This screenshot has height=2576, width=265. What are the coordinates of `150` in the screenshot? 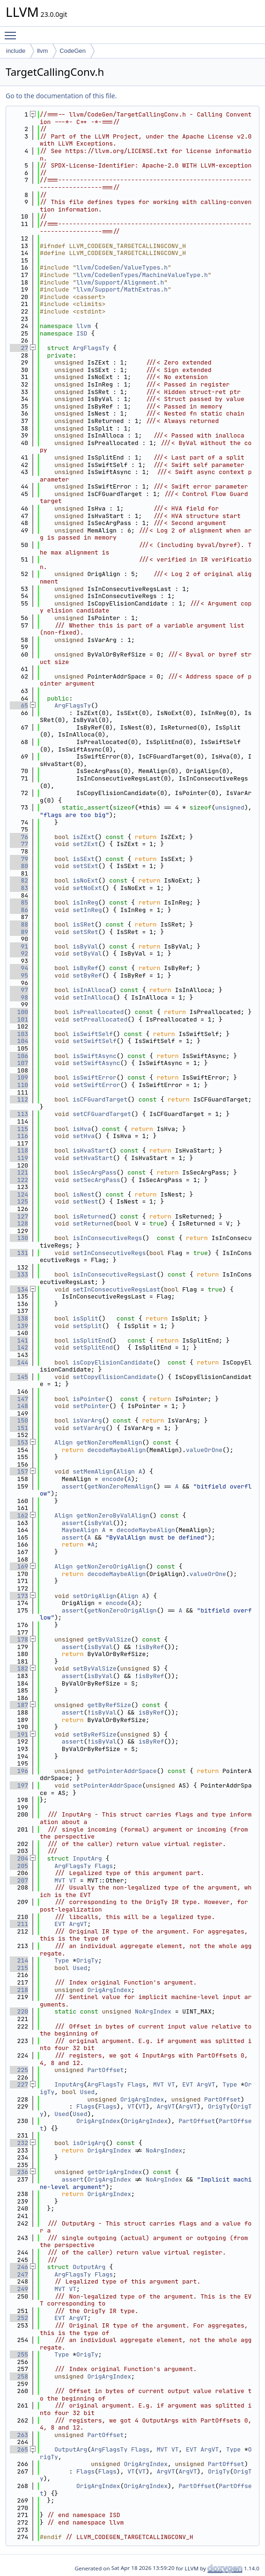 It's located at (19, 1420).